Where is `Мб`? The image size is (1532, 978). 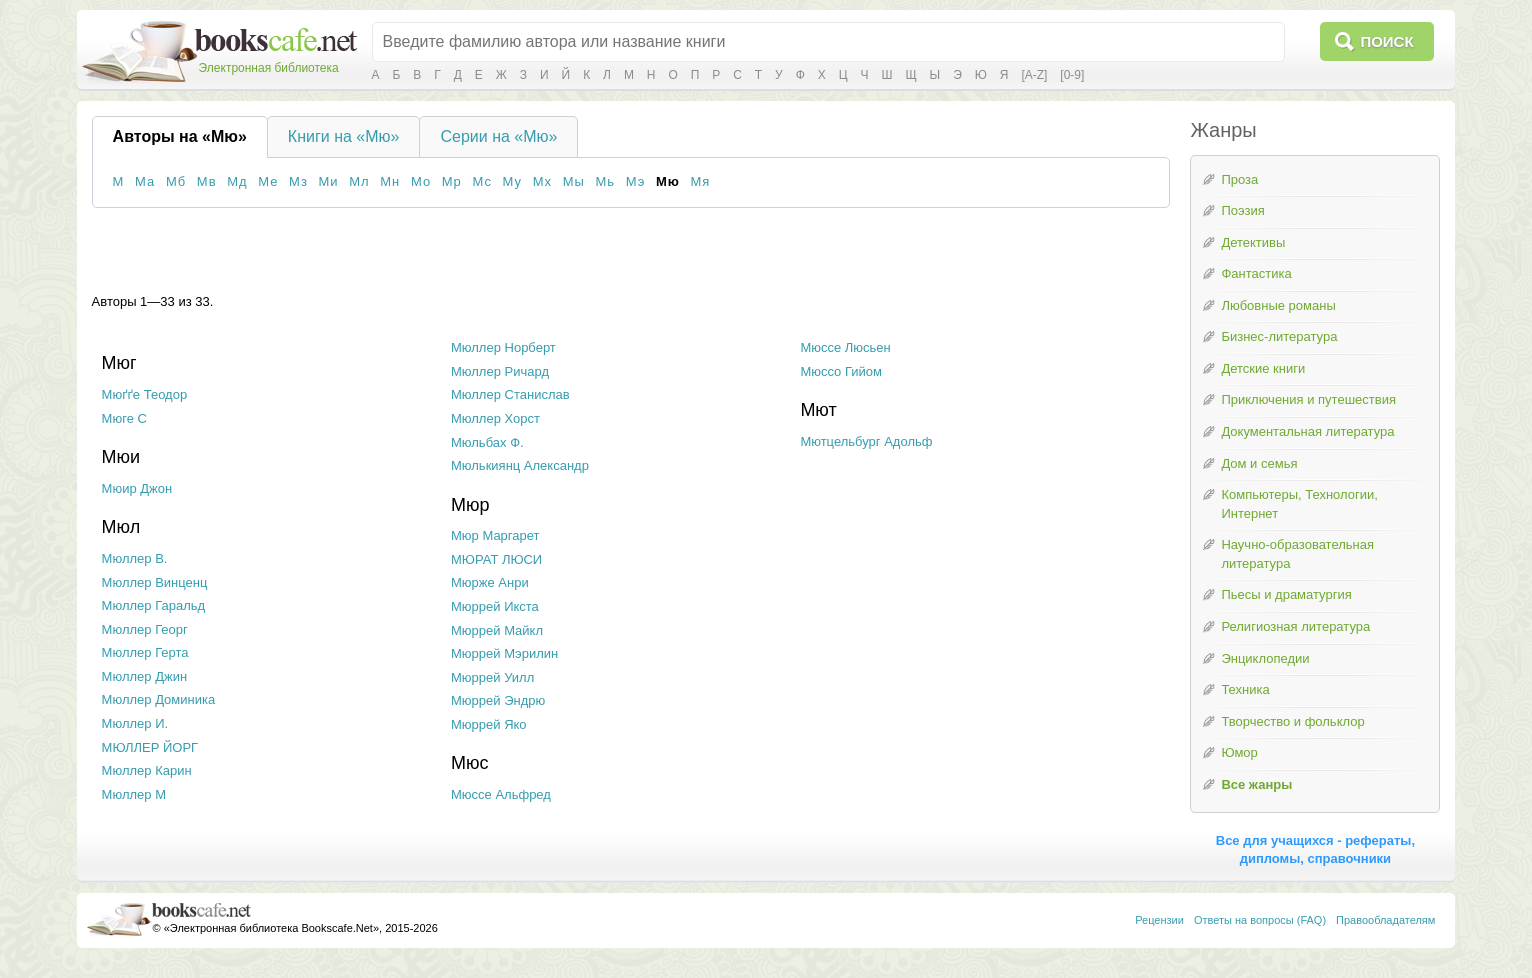
Мб is located at coordinates (176, 181).